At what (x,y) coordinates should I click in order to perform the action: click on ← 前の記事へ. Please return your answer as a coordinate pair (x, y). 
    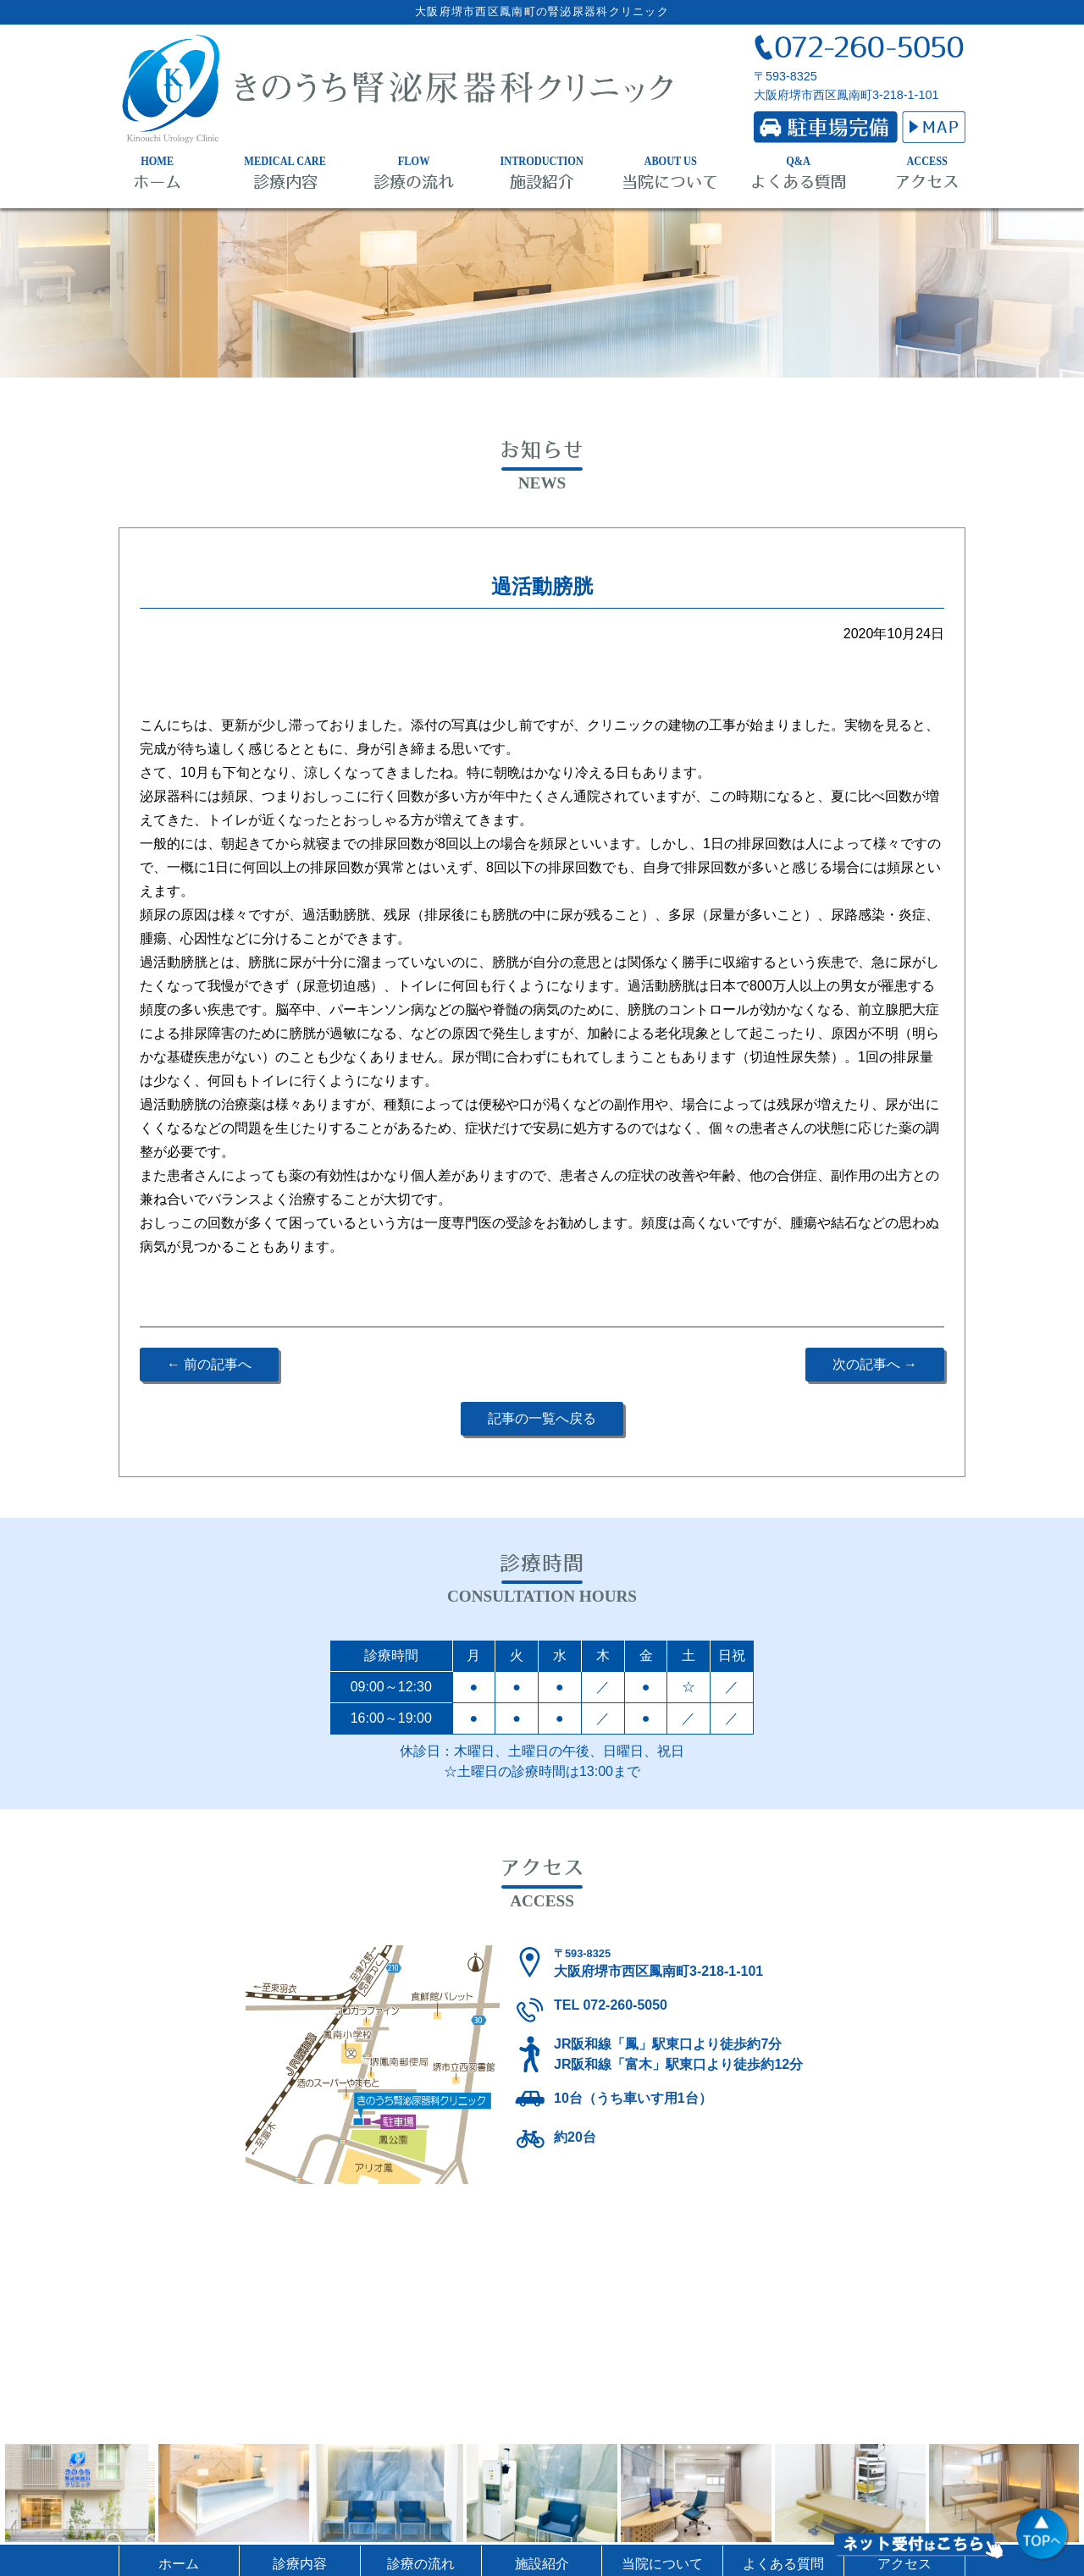
    Looking at the image, I should click on (209, 1364).